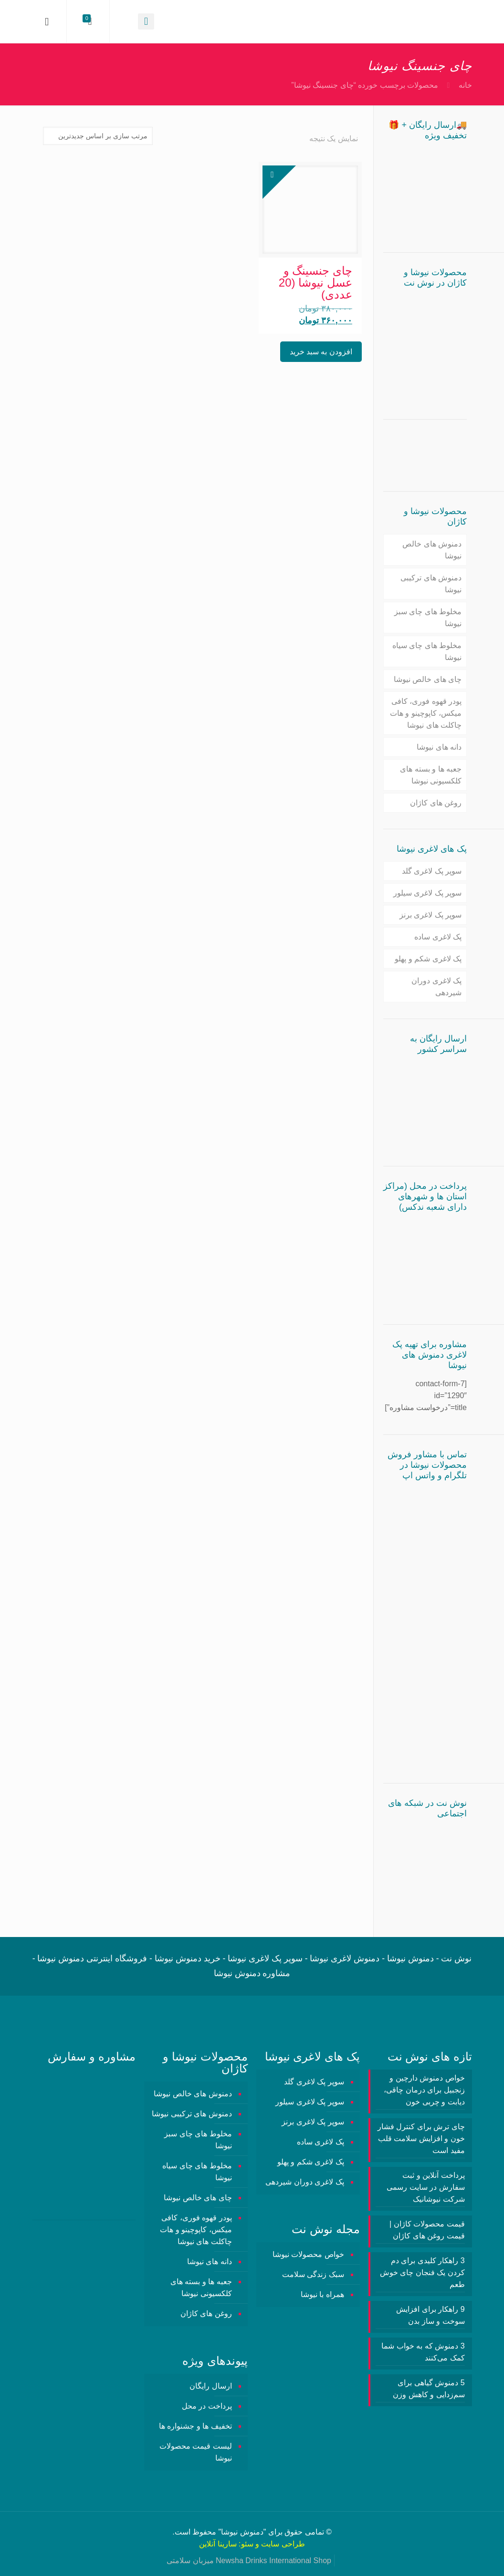  What do you see at coordinates (465, 85) in the screenshot?
I see `خانه` at bounding box center [465, 85].